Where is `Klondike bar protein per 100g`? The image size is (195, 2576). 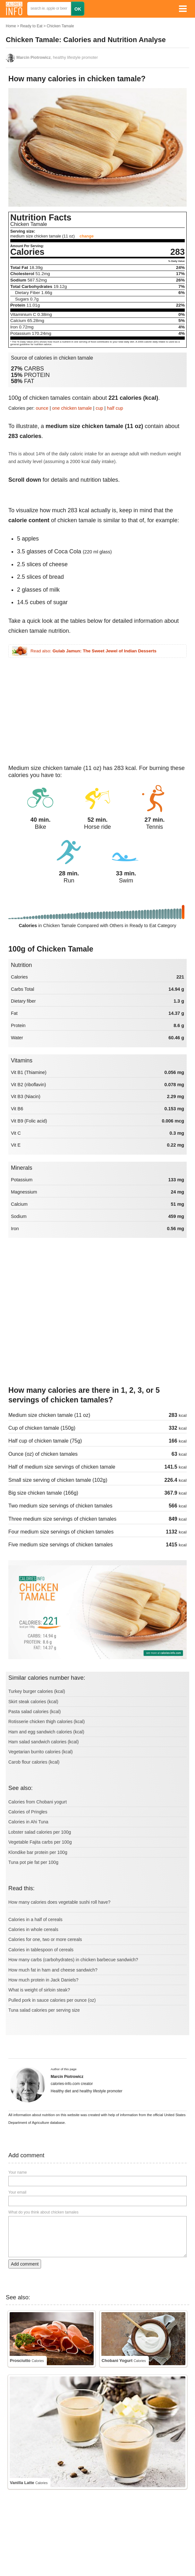 Klondike bar protein per 100g is located at coordinates (37, 1852).